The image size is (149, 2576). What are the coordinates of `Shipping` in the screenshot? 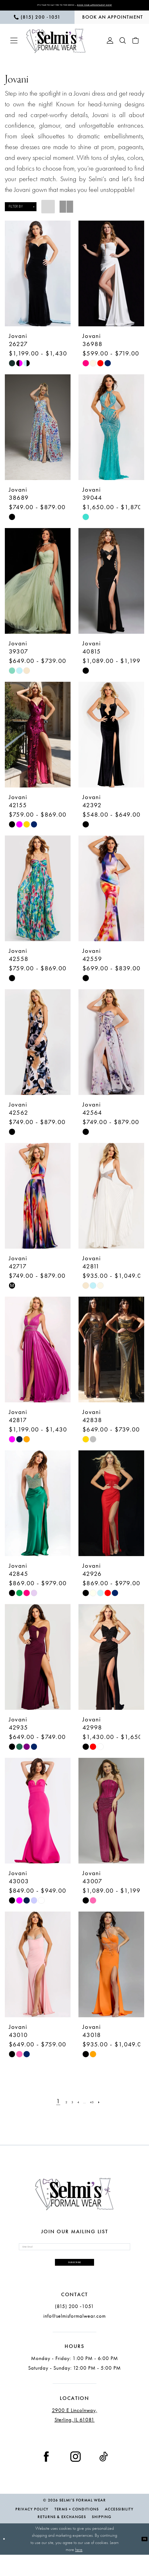 It's located at (101, 2537).